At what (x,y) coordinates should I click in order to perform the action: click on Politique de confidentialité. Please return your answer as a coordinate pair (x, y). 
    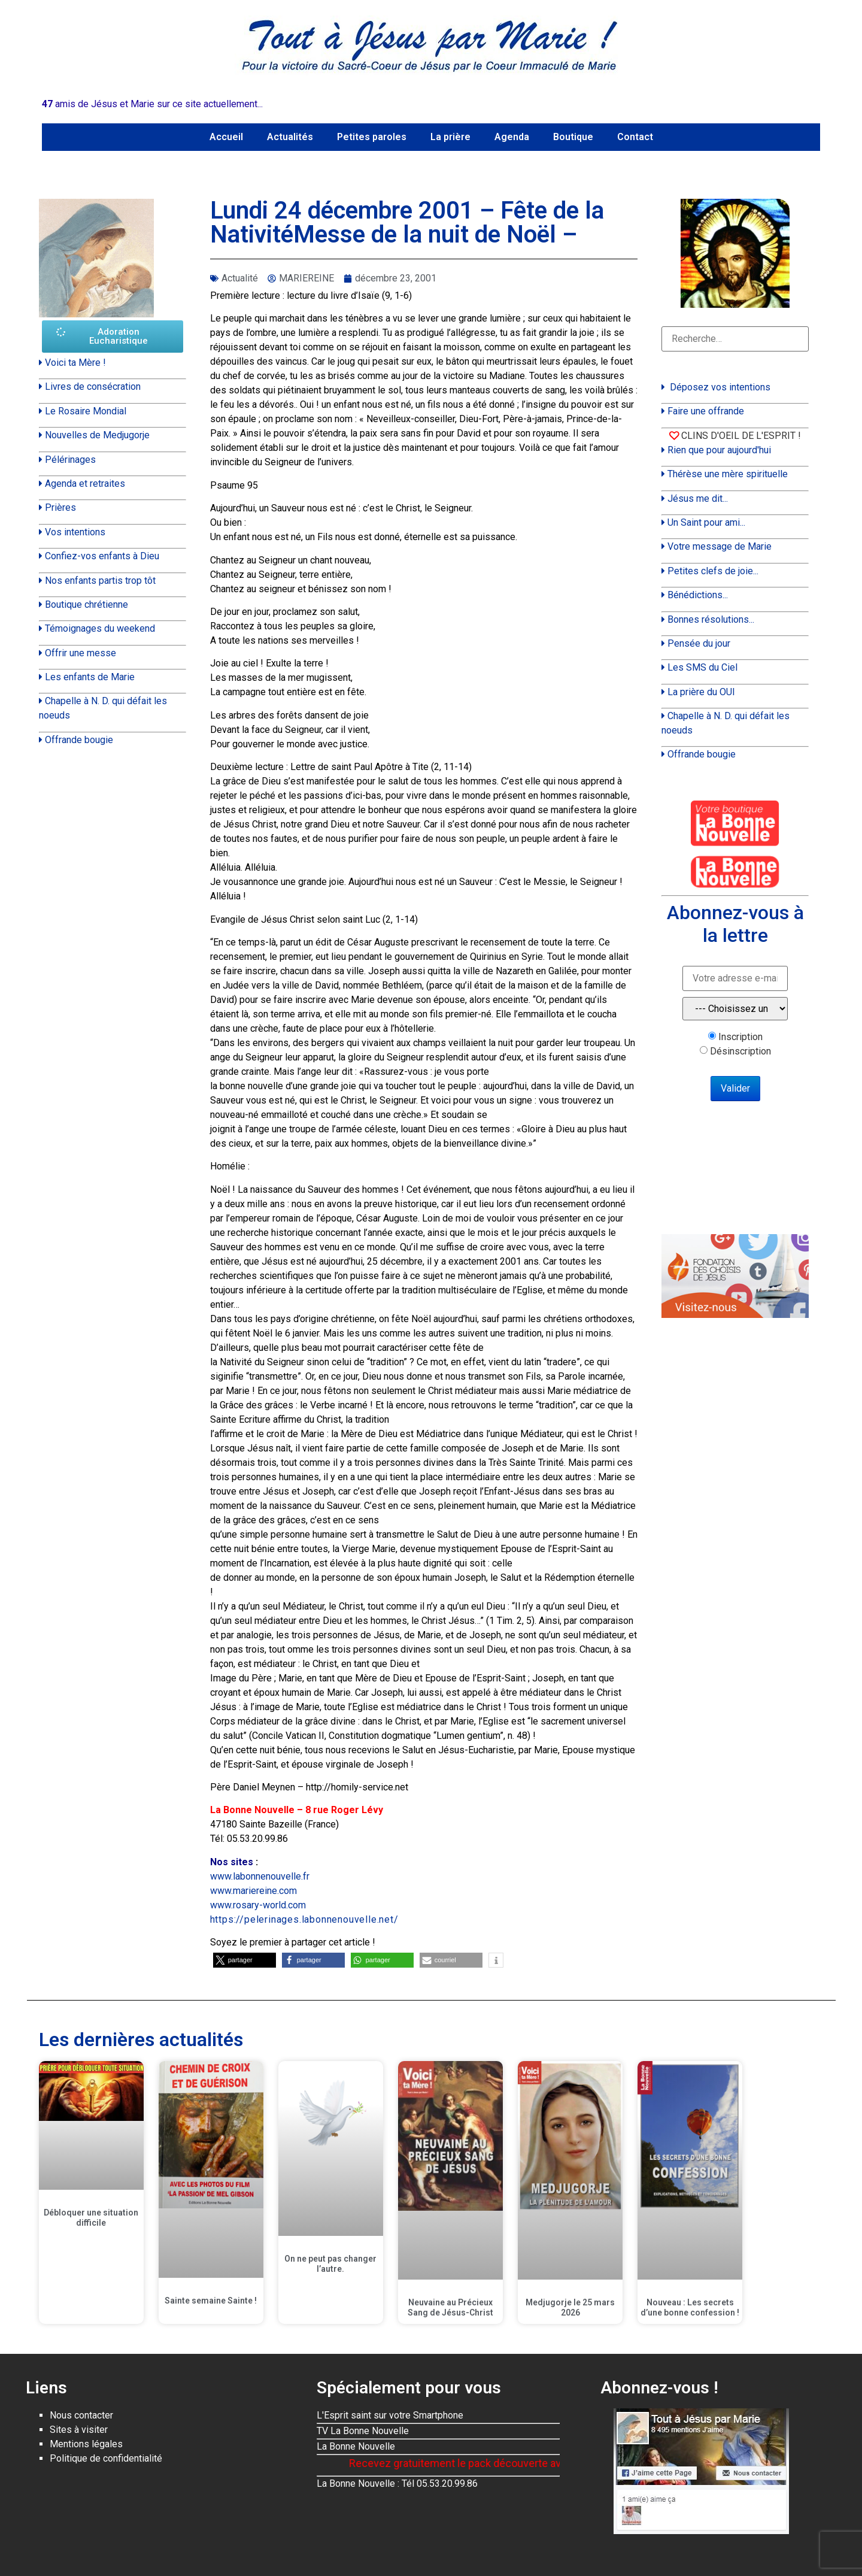
    Looking at the image, I should click on (106, 2458).